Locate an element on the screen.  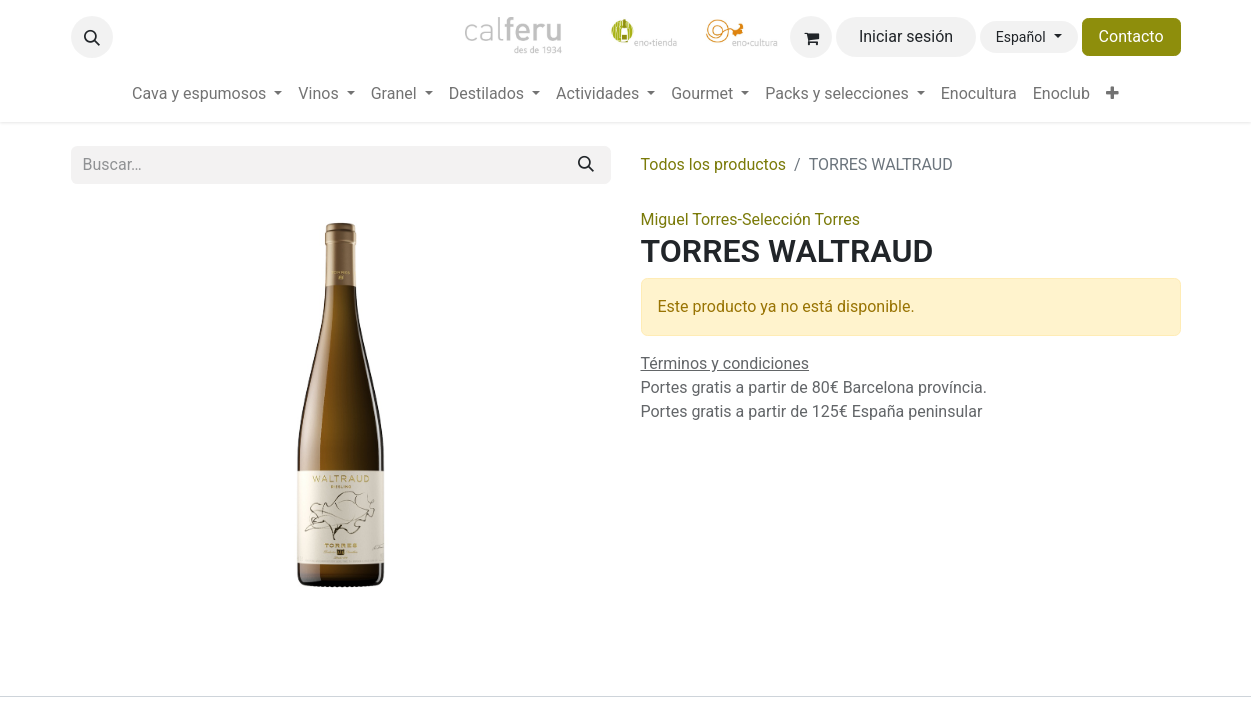
Todos los productos is located at coordinates (714, 164).